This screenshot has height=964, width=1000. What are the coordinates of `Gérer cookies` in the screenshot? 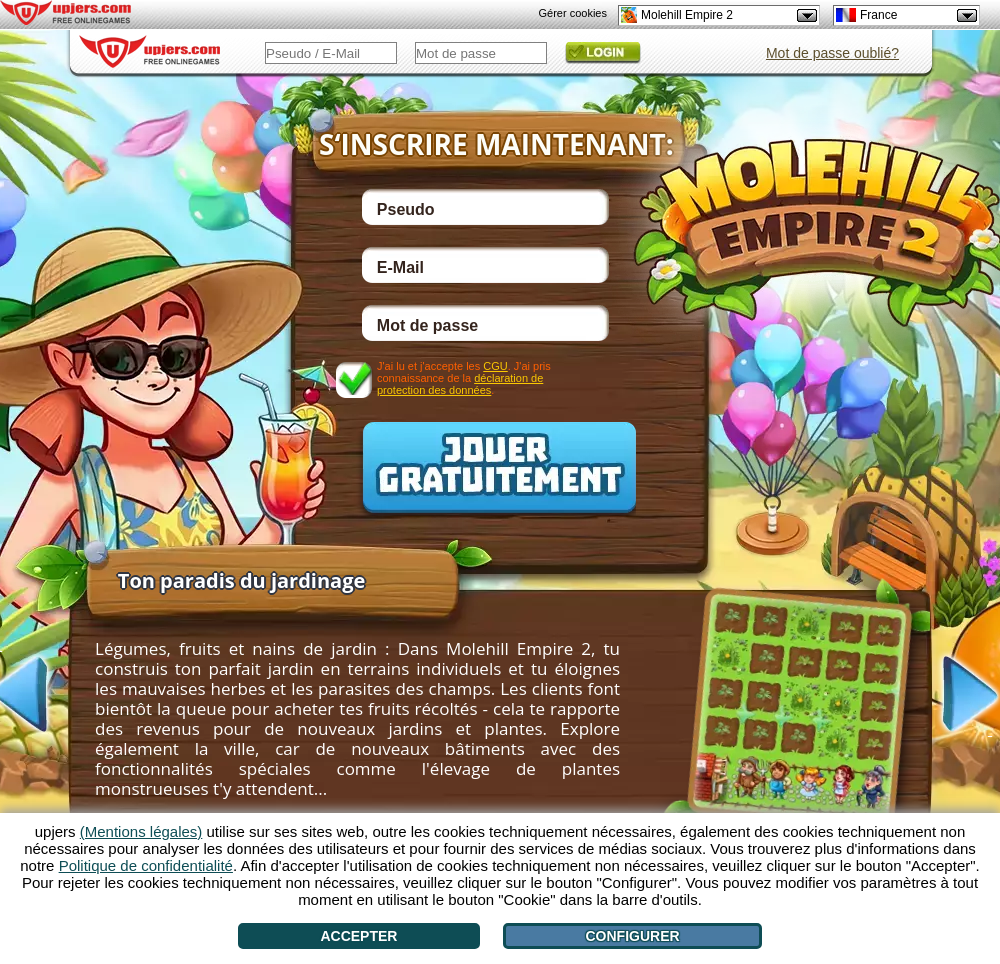 It's located at (573, 13).